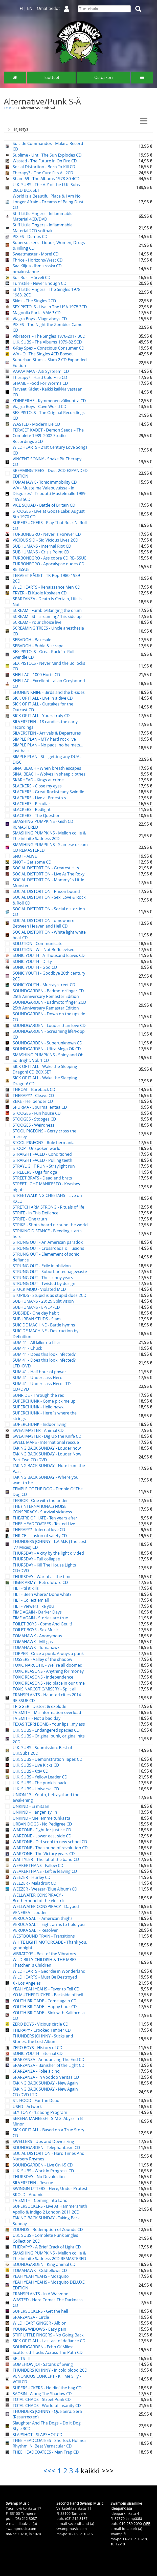  Describe the element at coordinates (49, 955) in the screenshot. I see `SONIC YOUTH - A Thousand leaves CD` at that location.